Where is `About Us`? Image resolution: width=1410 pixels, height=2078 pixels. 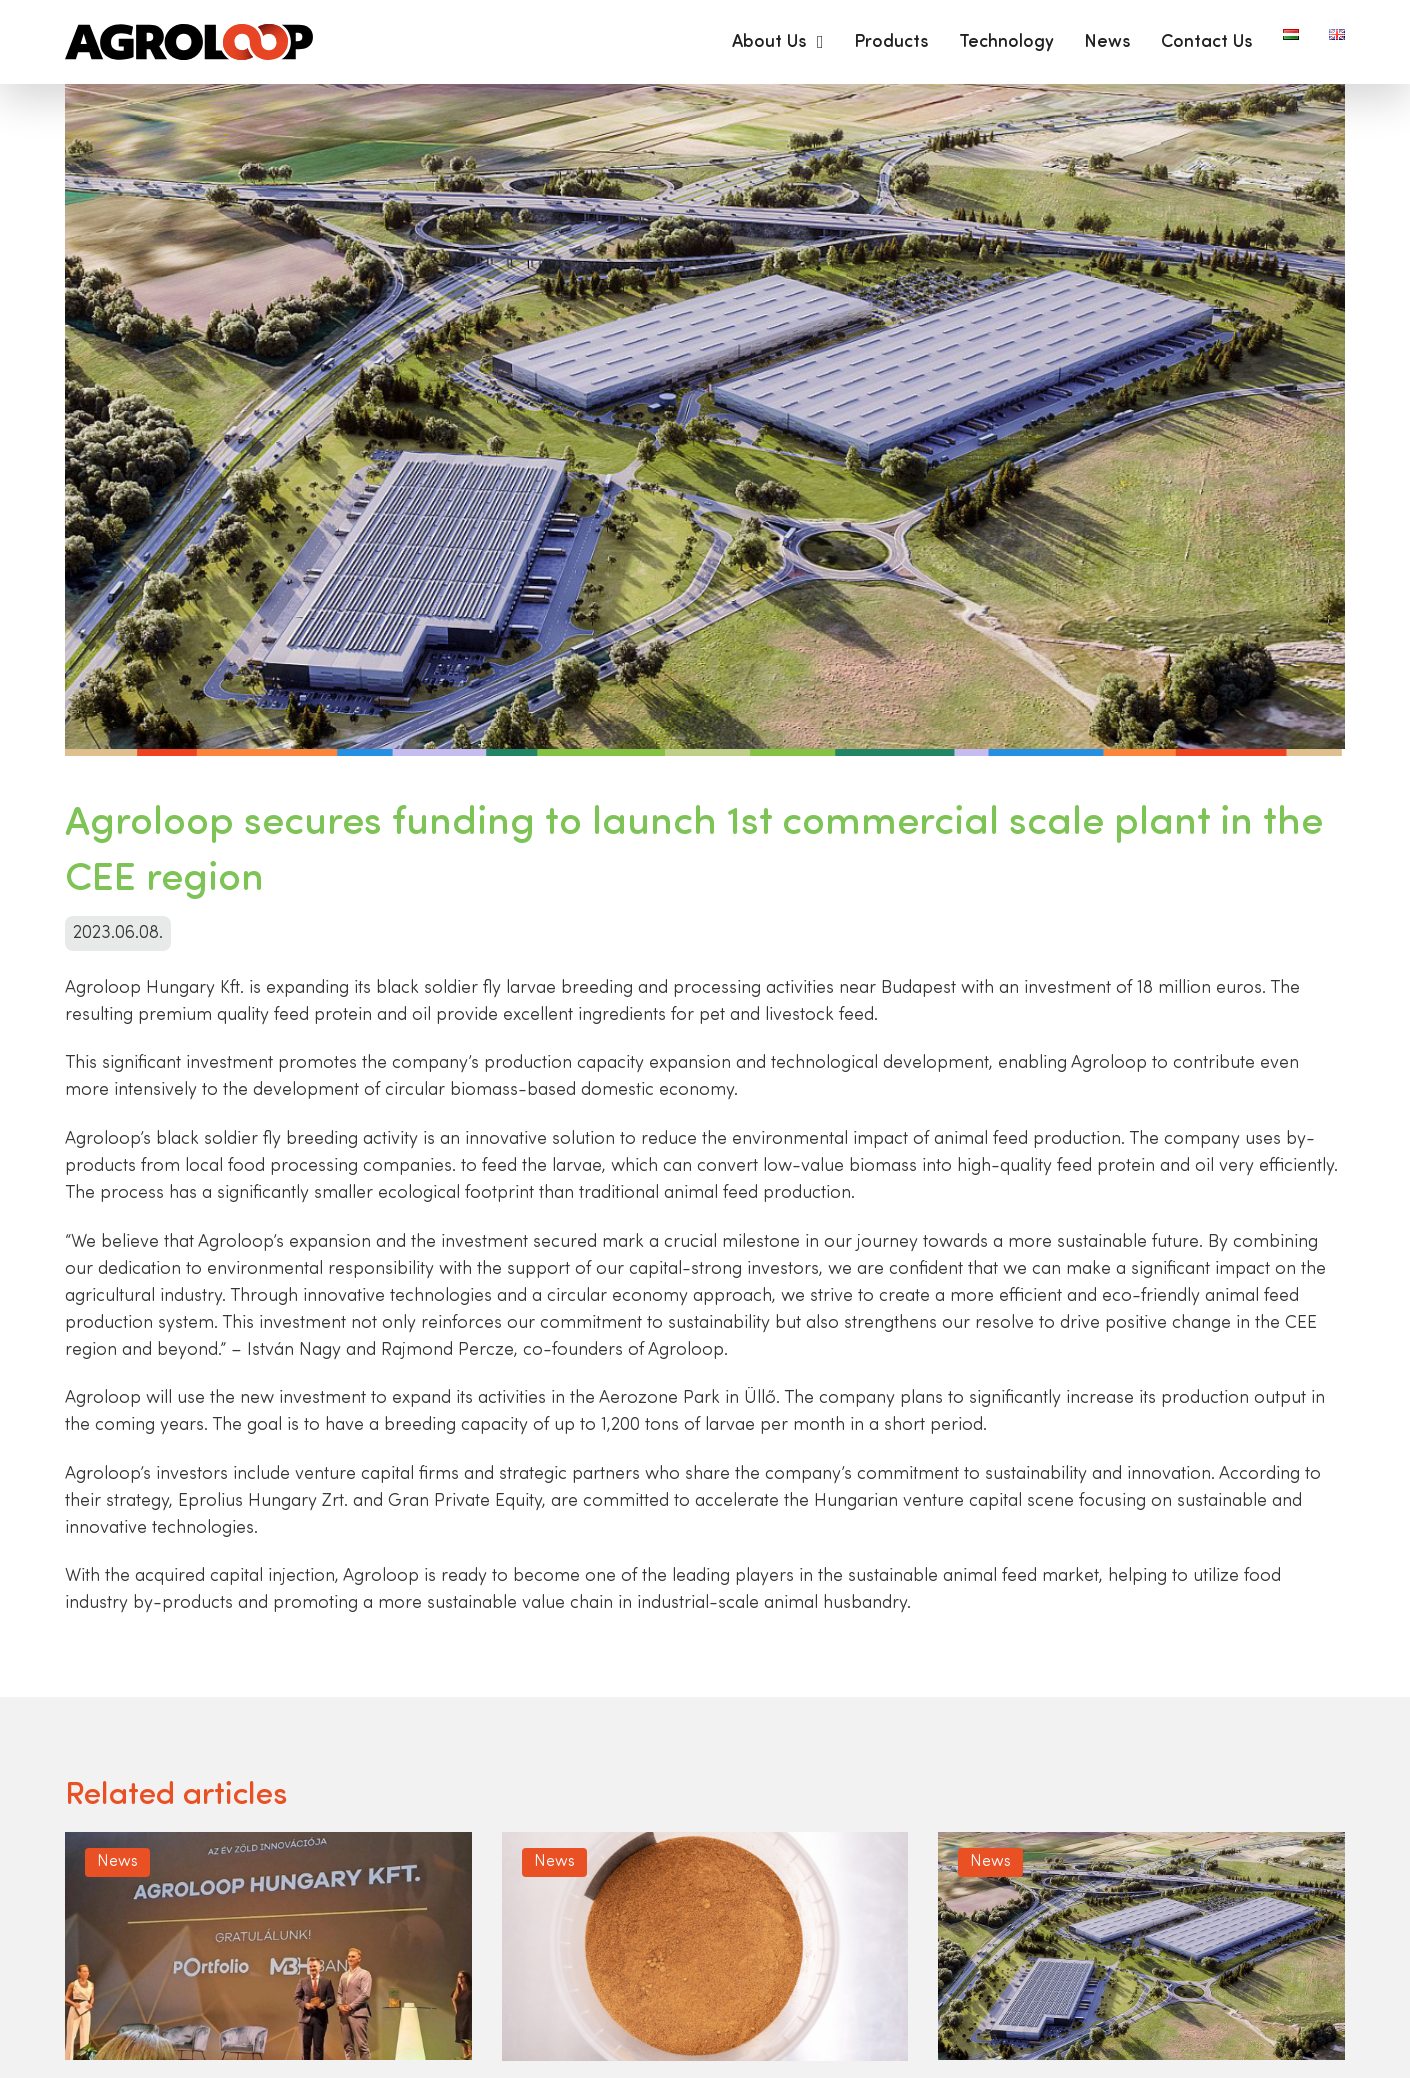 About Us is located at coordinates (769, 42).